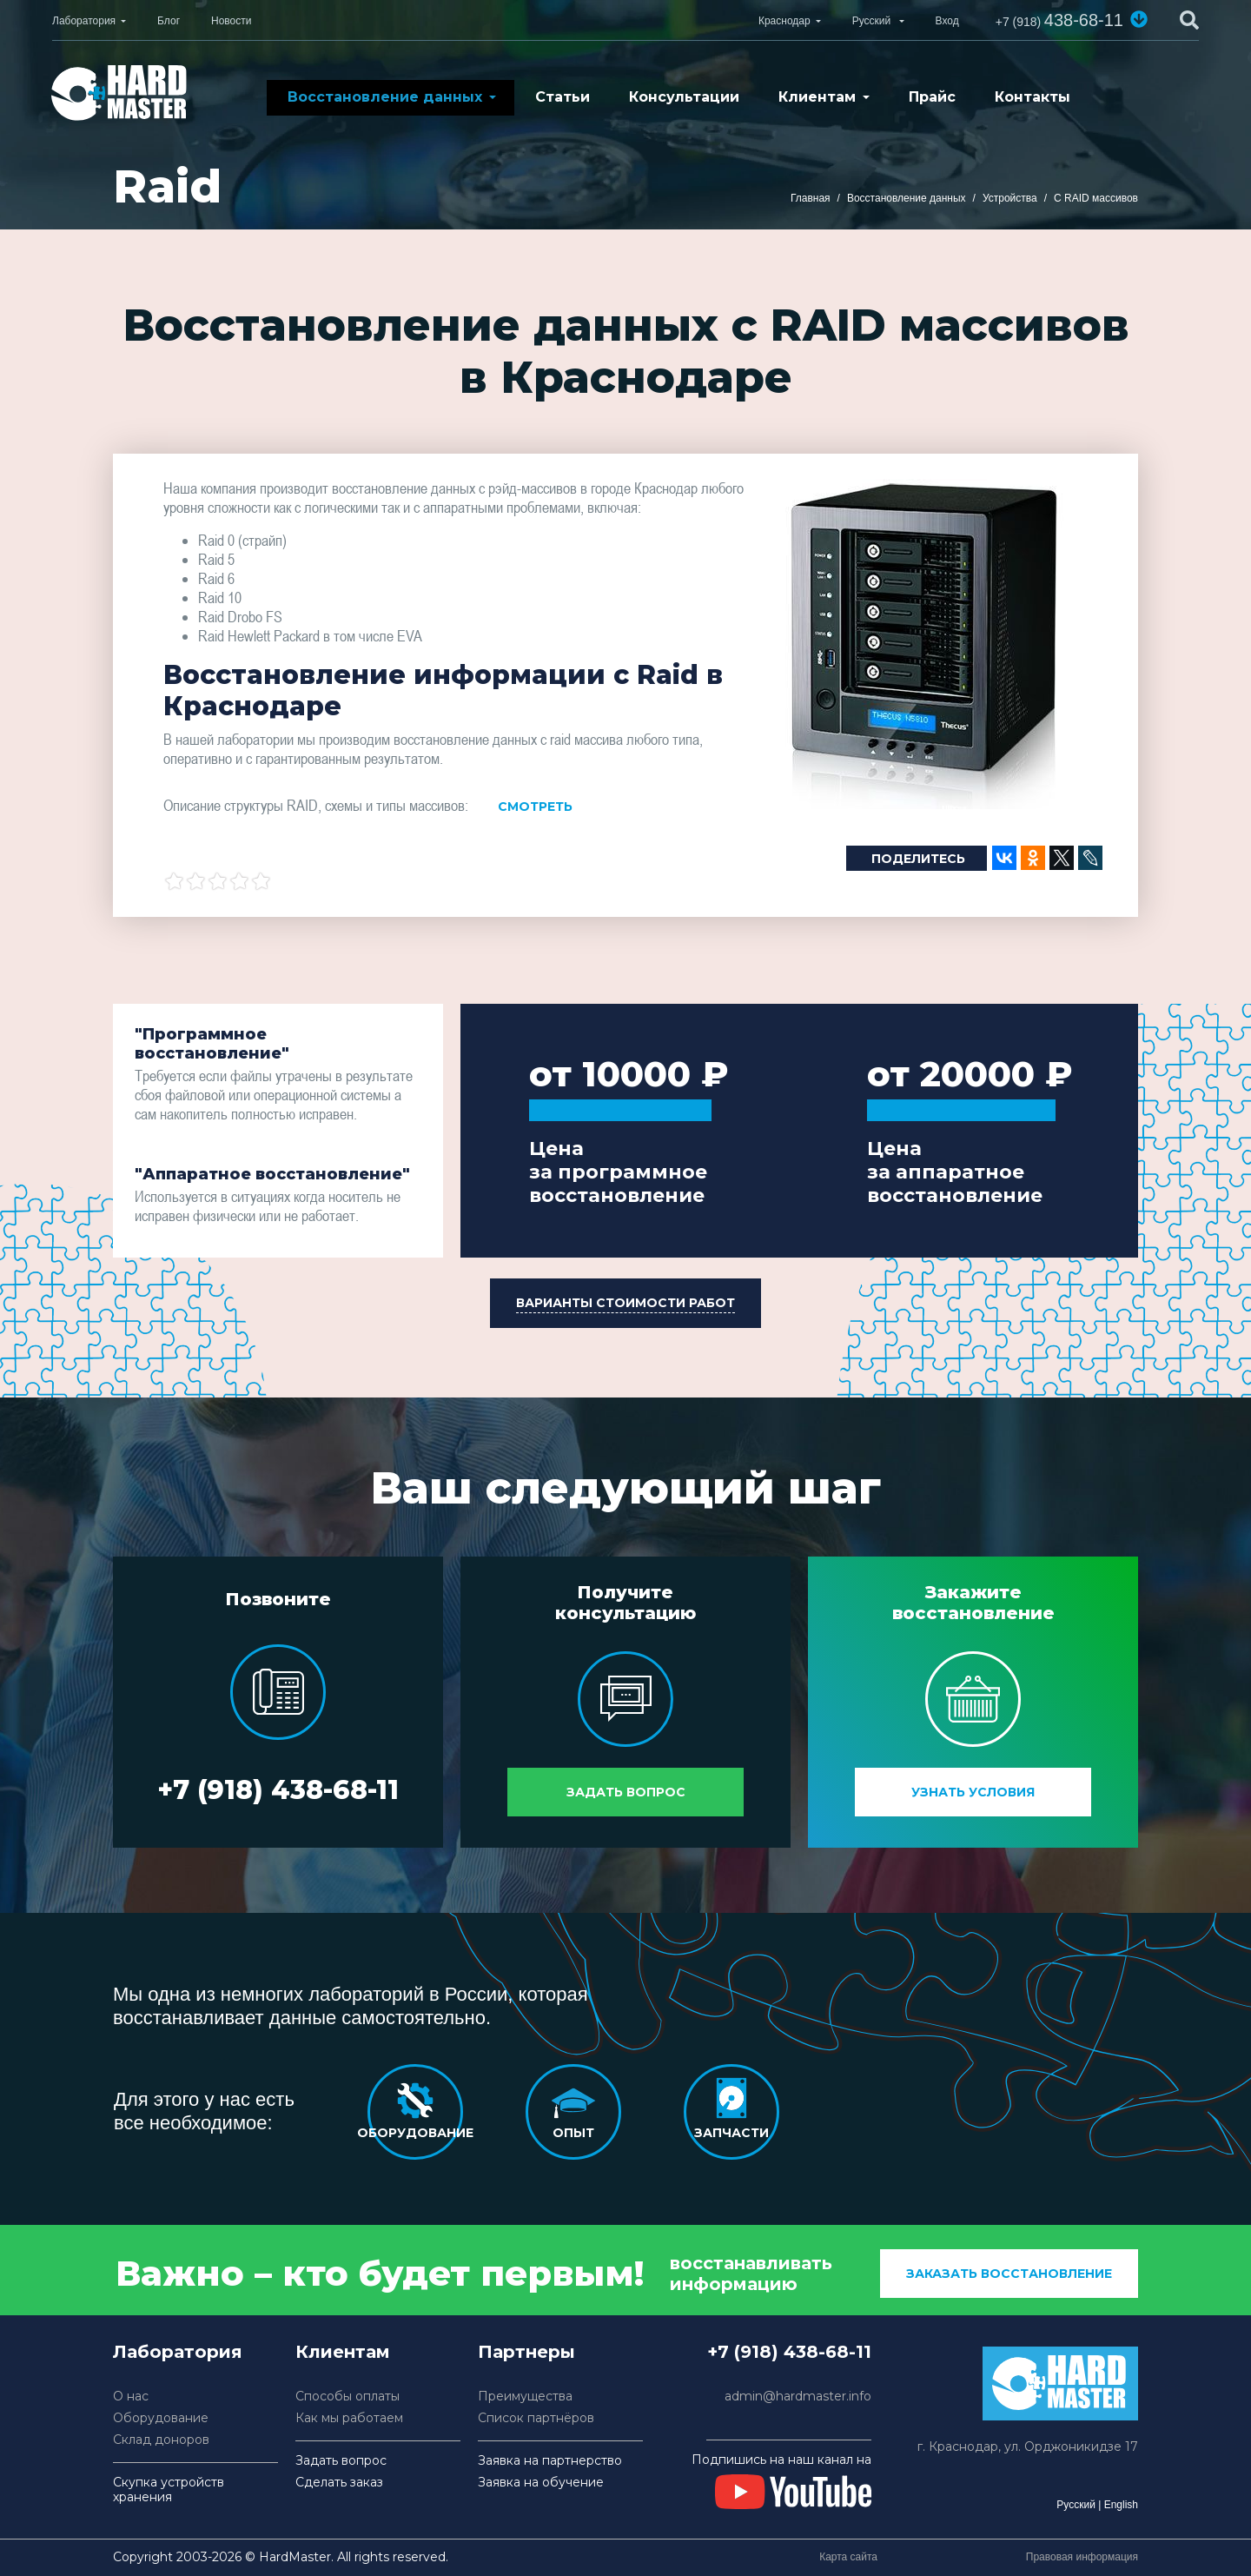  I want to click on Преимущества, so click(525, 2396).